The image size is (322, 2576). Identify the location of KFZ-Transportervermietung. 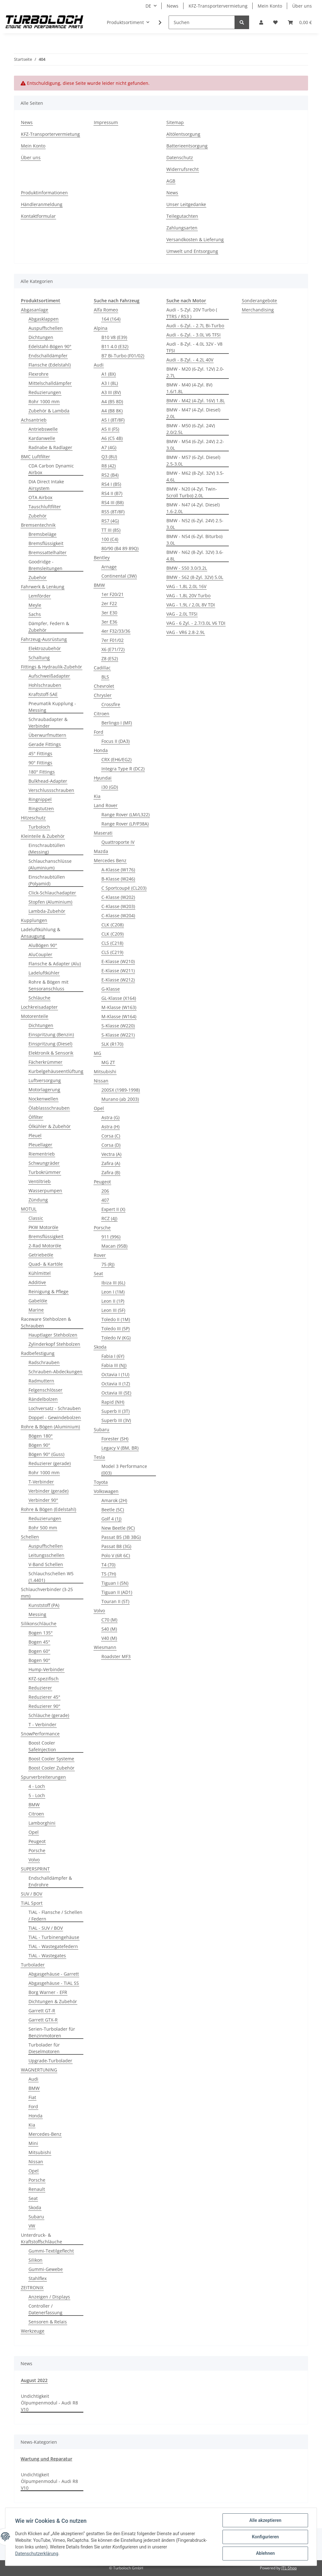
(218, 6).